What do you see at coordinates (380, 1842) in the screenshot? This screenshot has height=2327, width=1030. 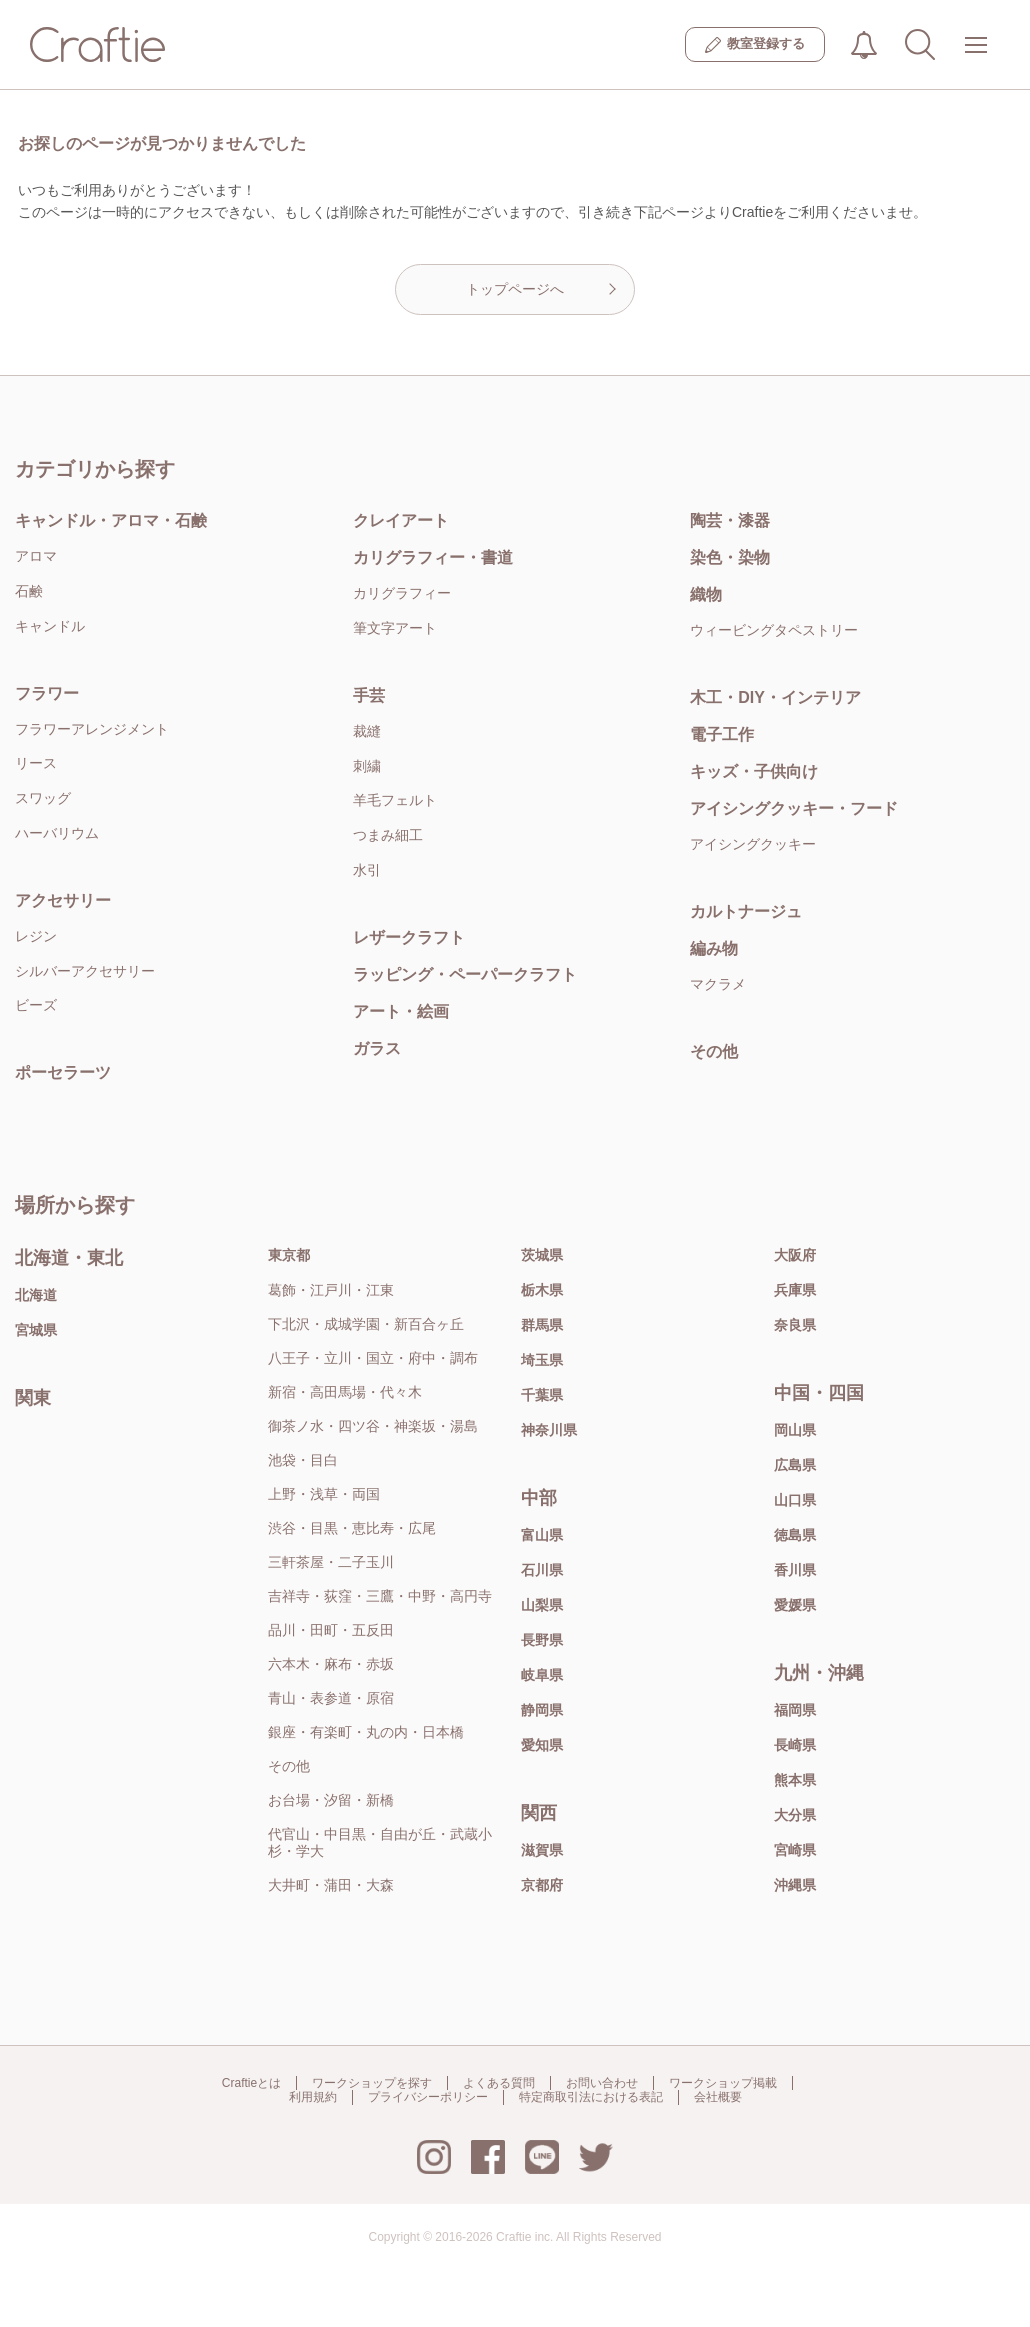 I see `代官山・中目黒・自由が丘・武蔵小杉・学大` at bounding box center [380, 1842].